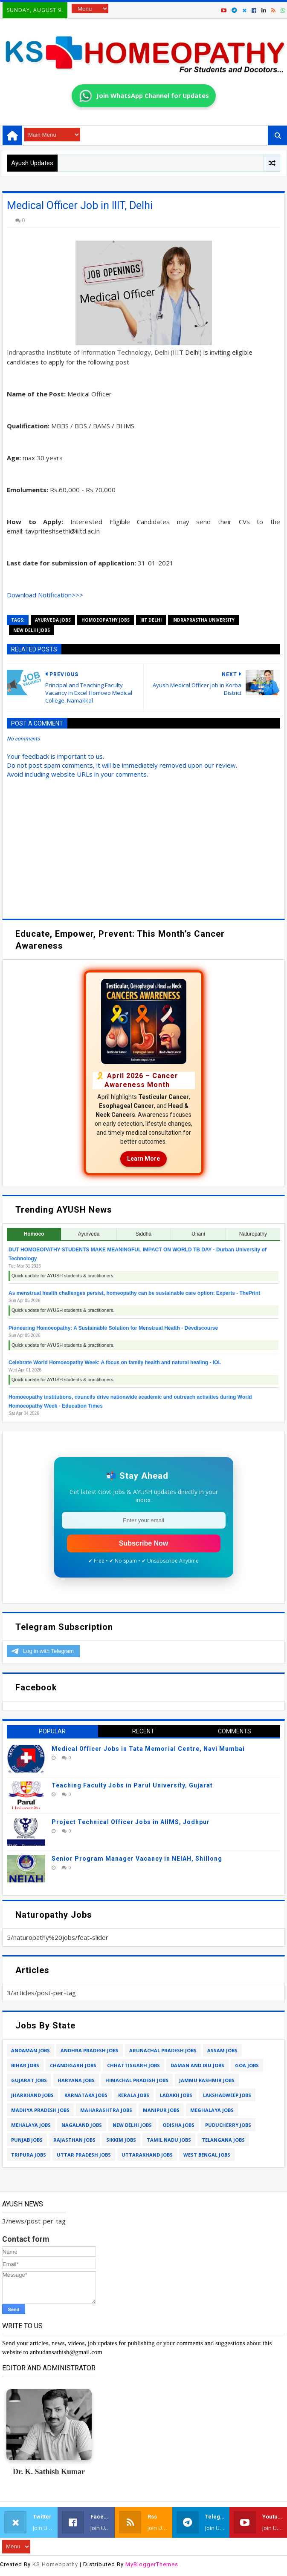  I want to click on Medical Officer Jobs in Tata Memorial Centre, Navi Mumbai, so click(148, 1748).